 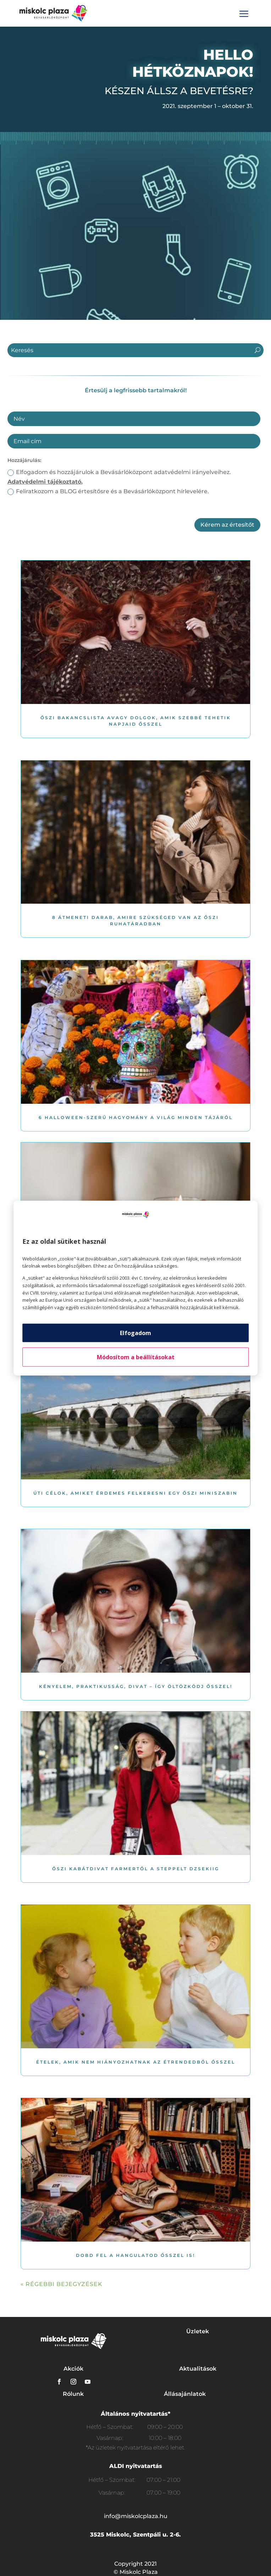 What do you see at coordinates (108, 491) in the screenshot?
I see `Feliratkozom a BLOG értesítősre és a Bevásárlóközpont hírlevelére.` at bounding box center [108, 491].